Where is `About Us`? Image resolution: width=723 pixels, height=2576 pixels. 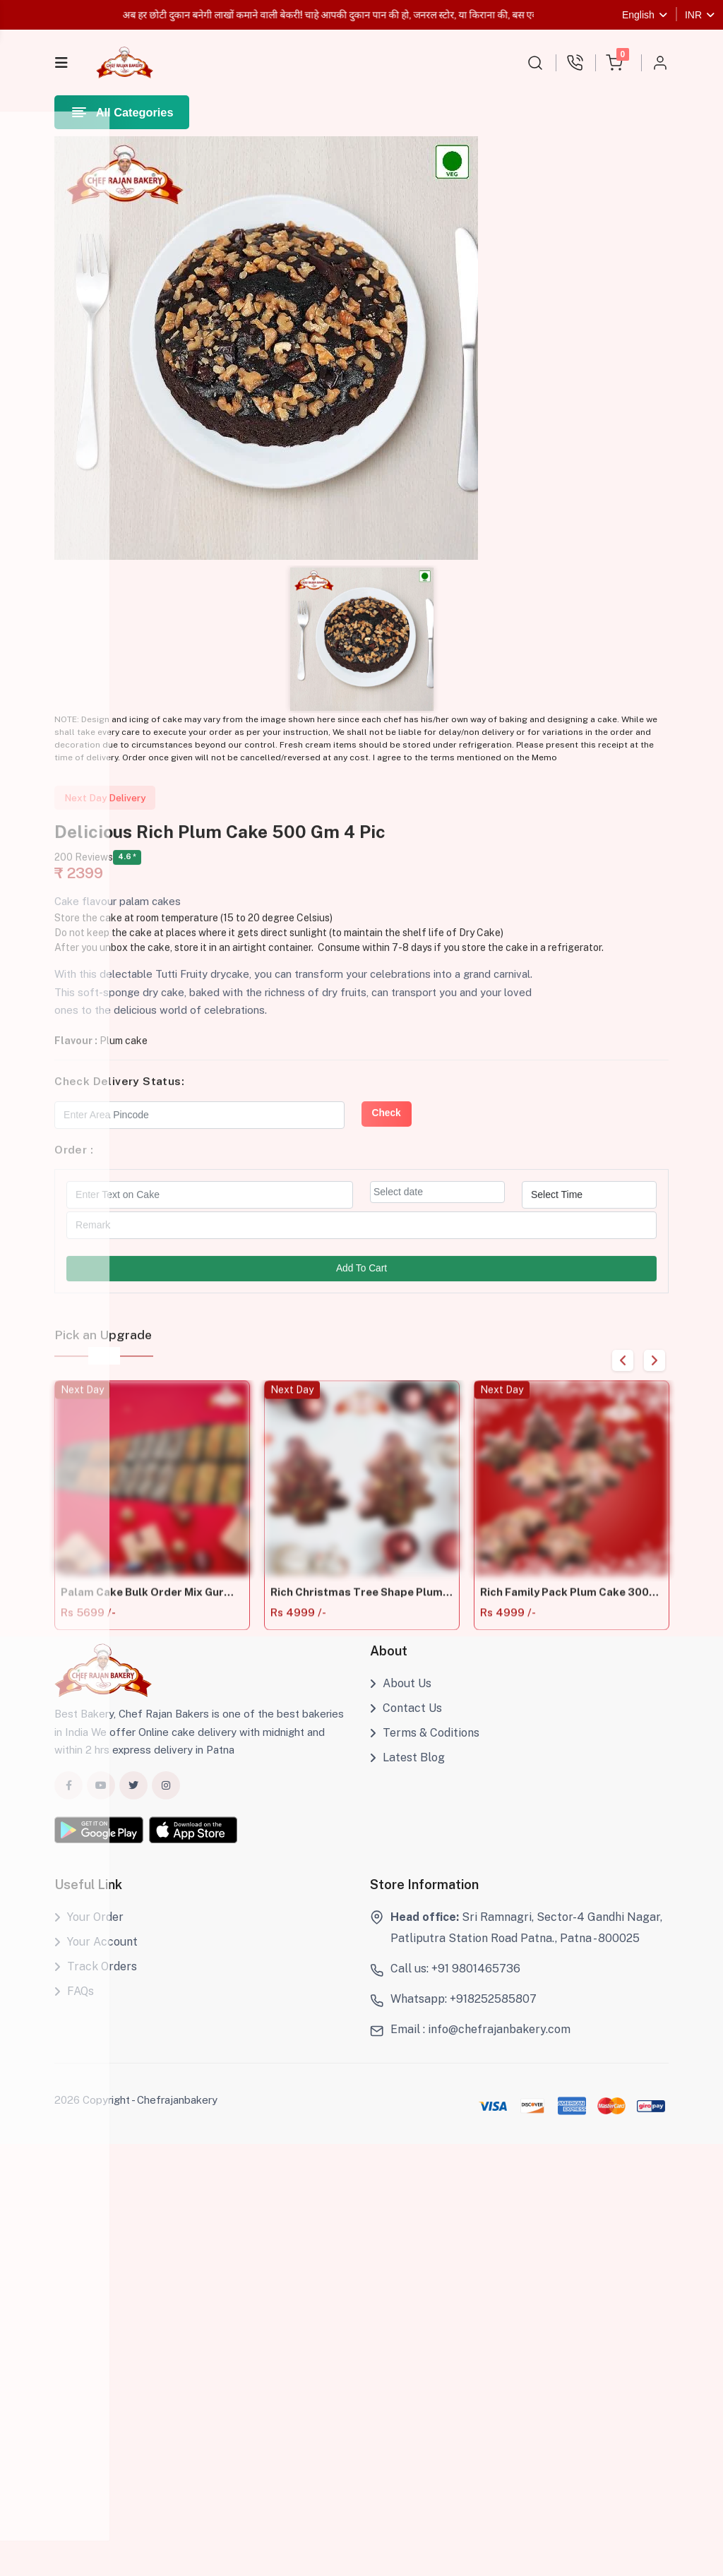
About Us is located at coordinates (400, 1700).